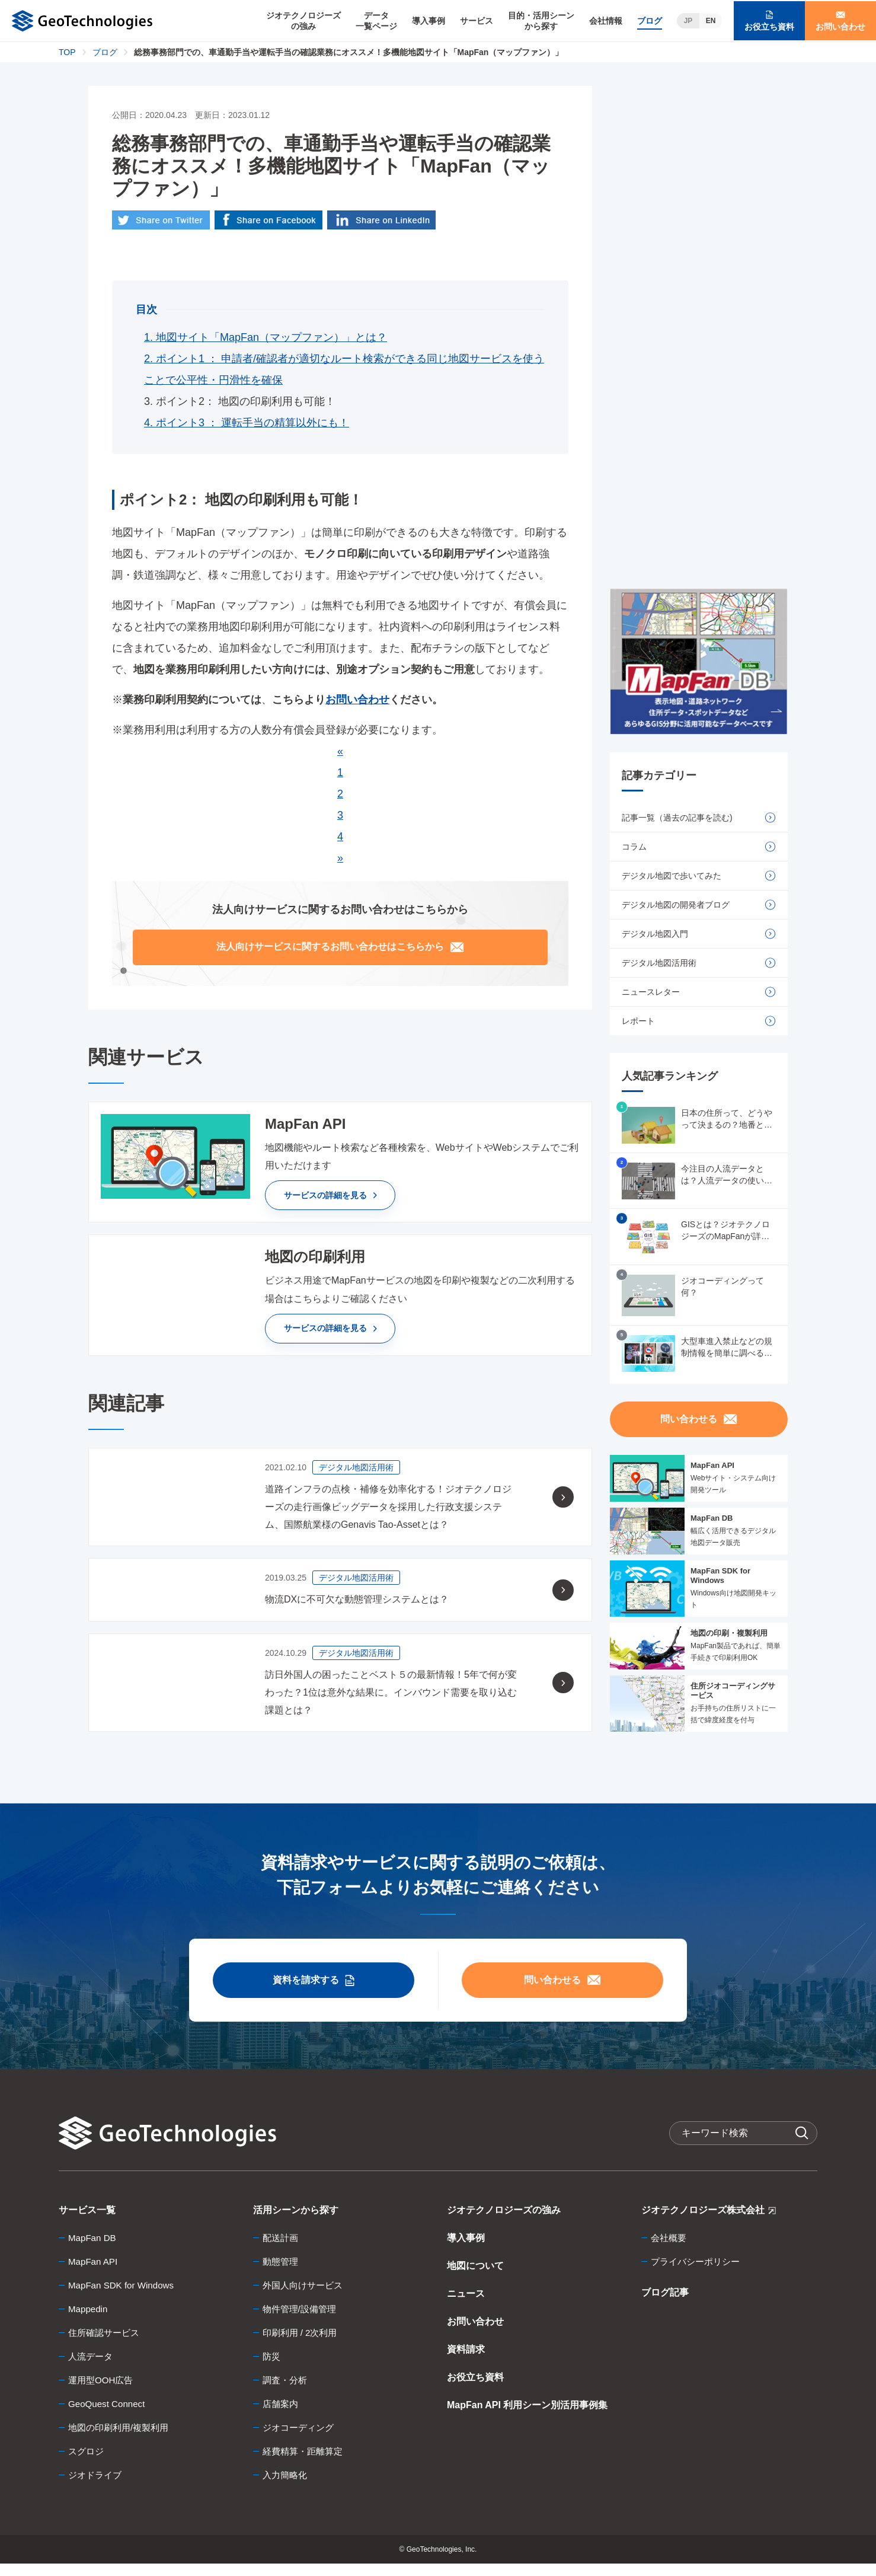  Describe the element at coordinates (541, 21) in the screenshot. I see `目的・活用シーンから探す` at that location.